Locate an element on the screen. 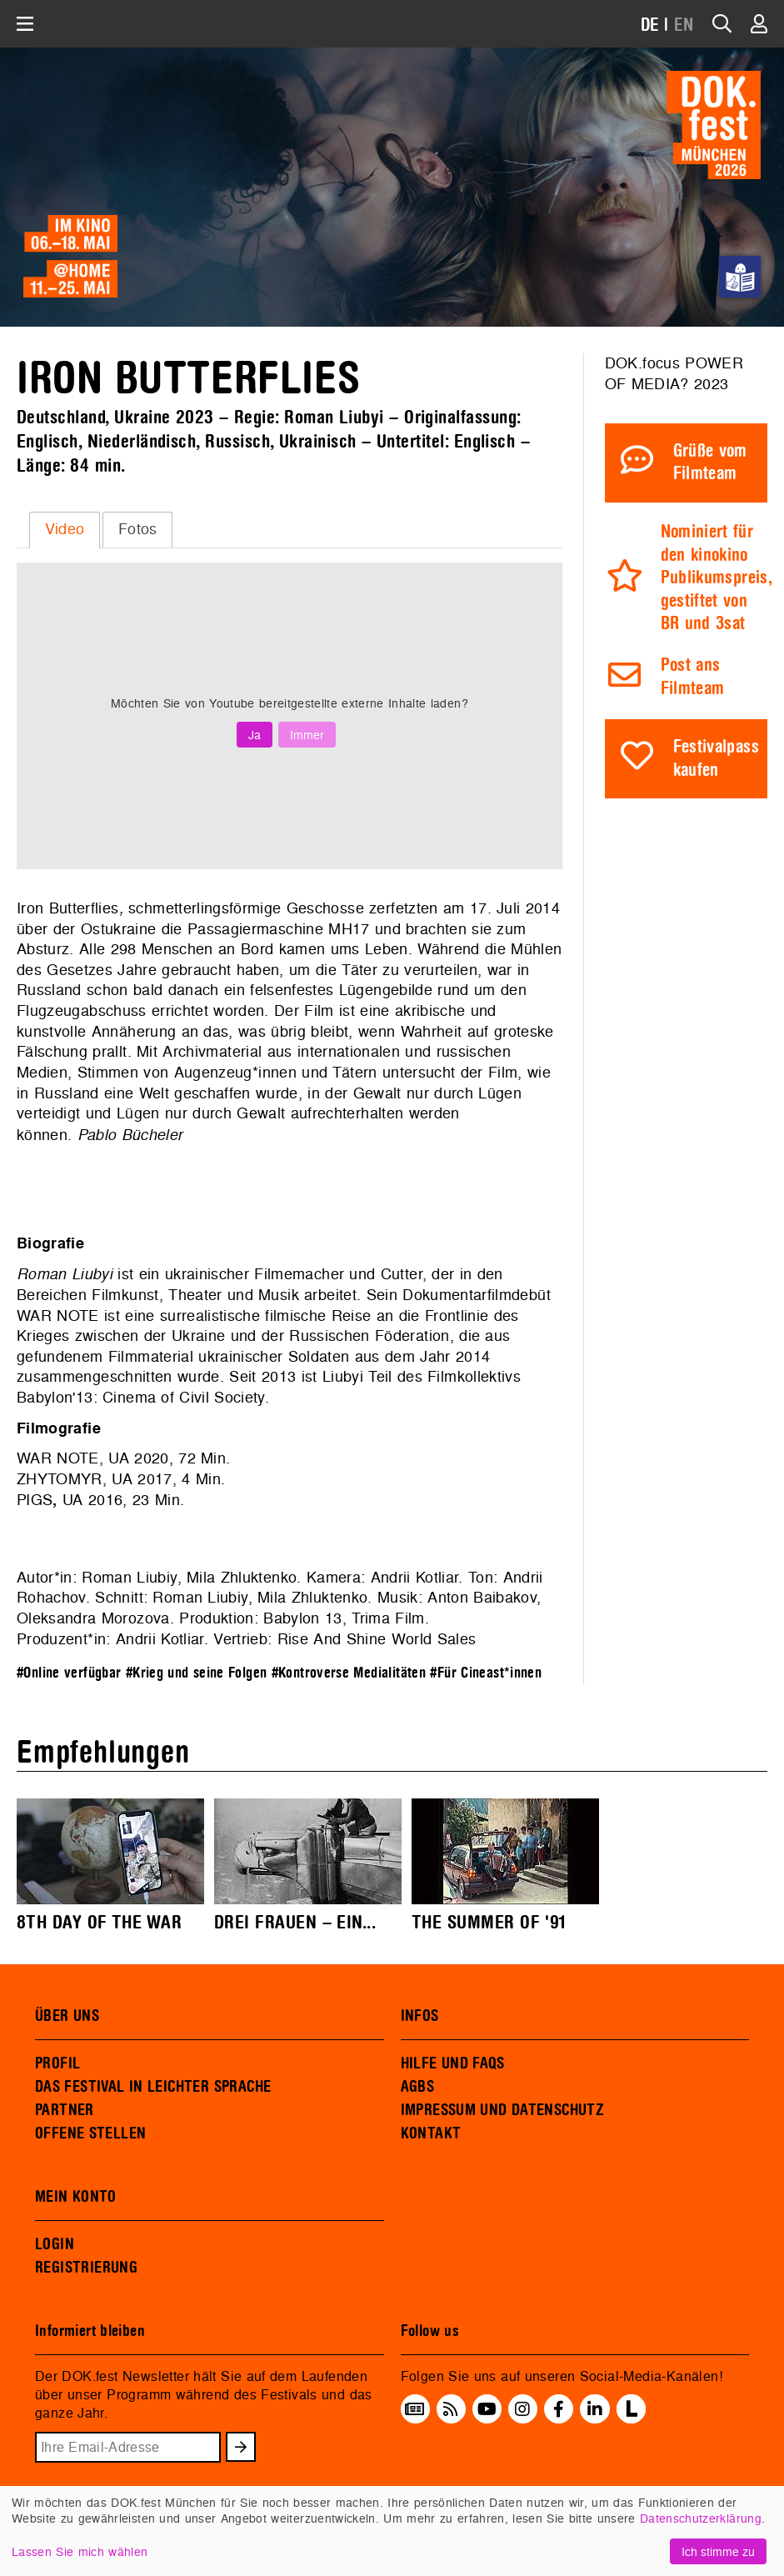 This screenshot has height=2576, width=784. REGISTRIERUNG is located at coordinates (86, 2267).